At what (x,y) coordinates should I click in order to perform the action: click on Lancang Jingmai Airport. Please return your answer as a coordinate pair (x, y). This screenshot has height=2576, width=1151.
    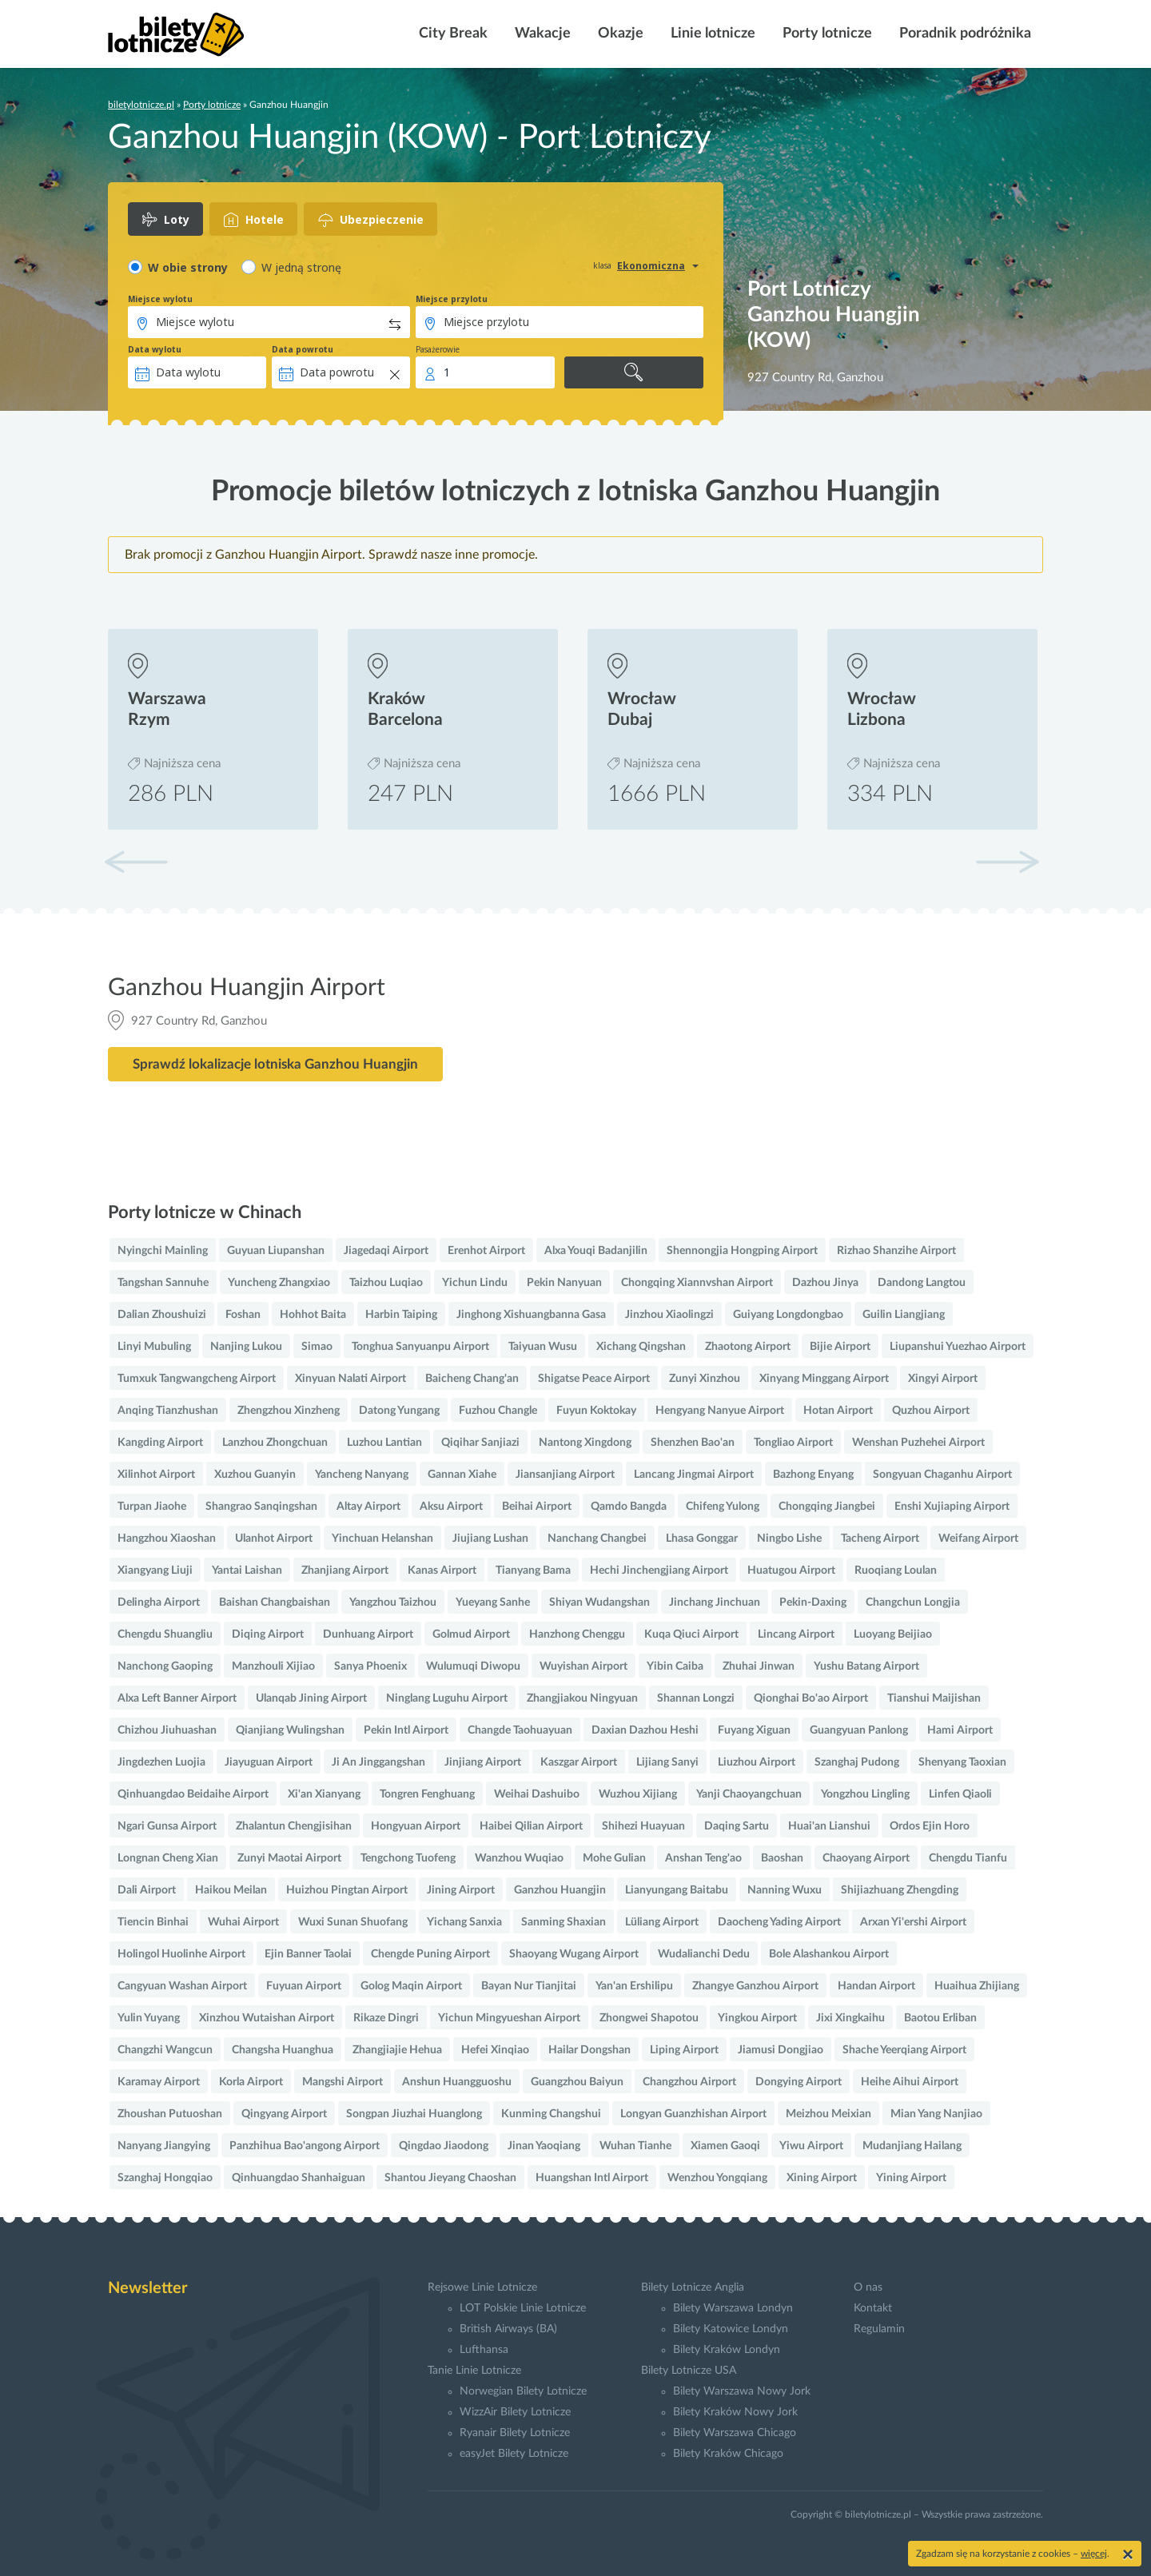
    Looking at the image, I should click on (694, 1474).